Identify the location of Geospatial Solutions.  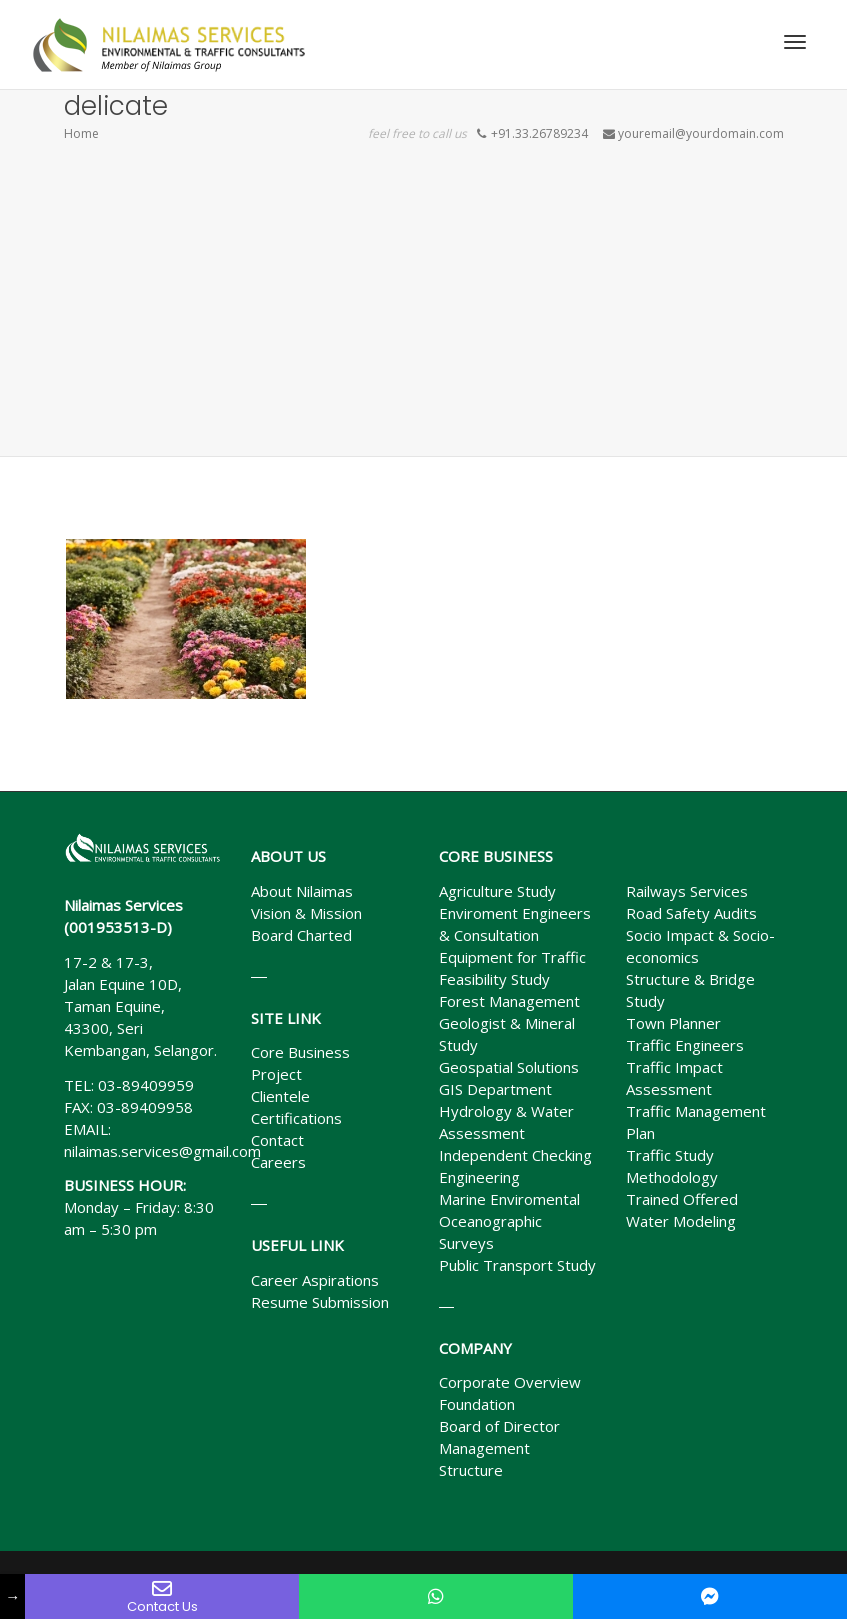
(509, 1067).